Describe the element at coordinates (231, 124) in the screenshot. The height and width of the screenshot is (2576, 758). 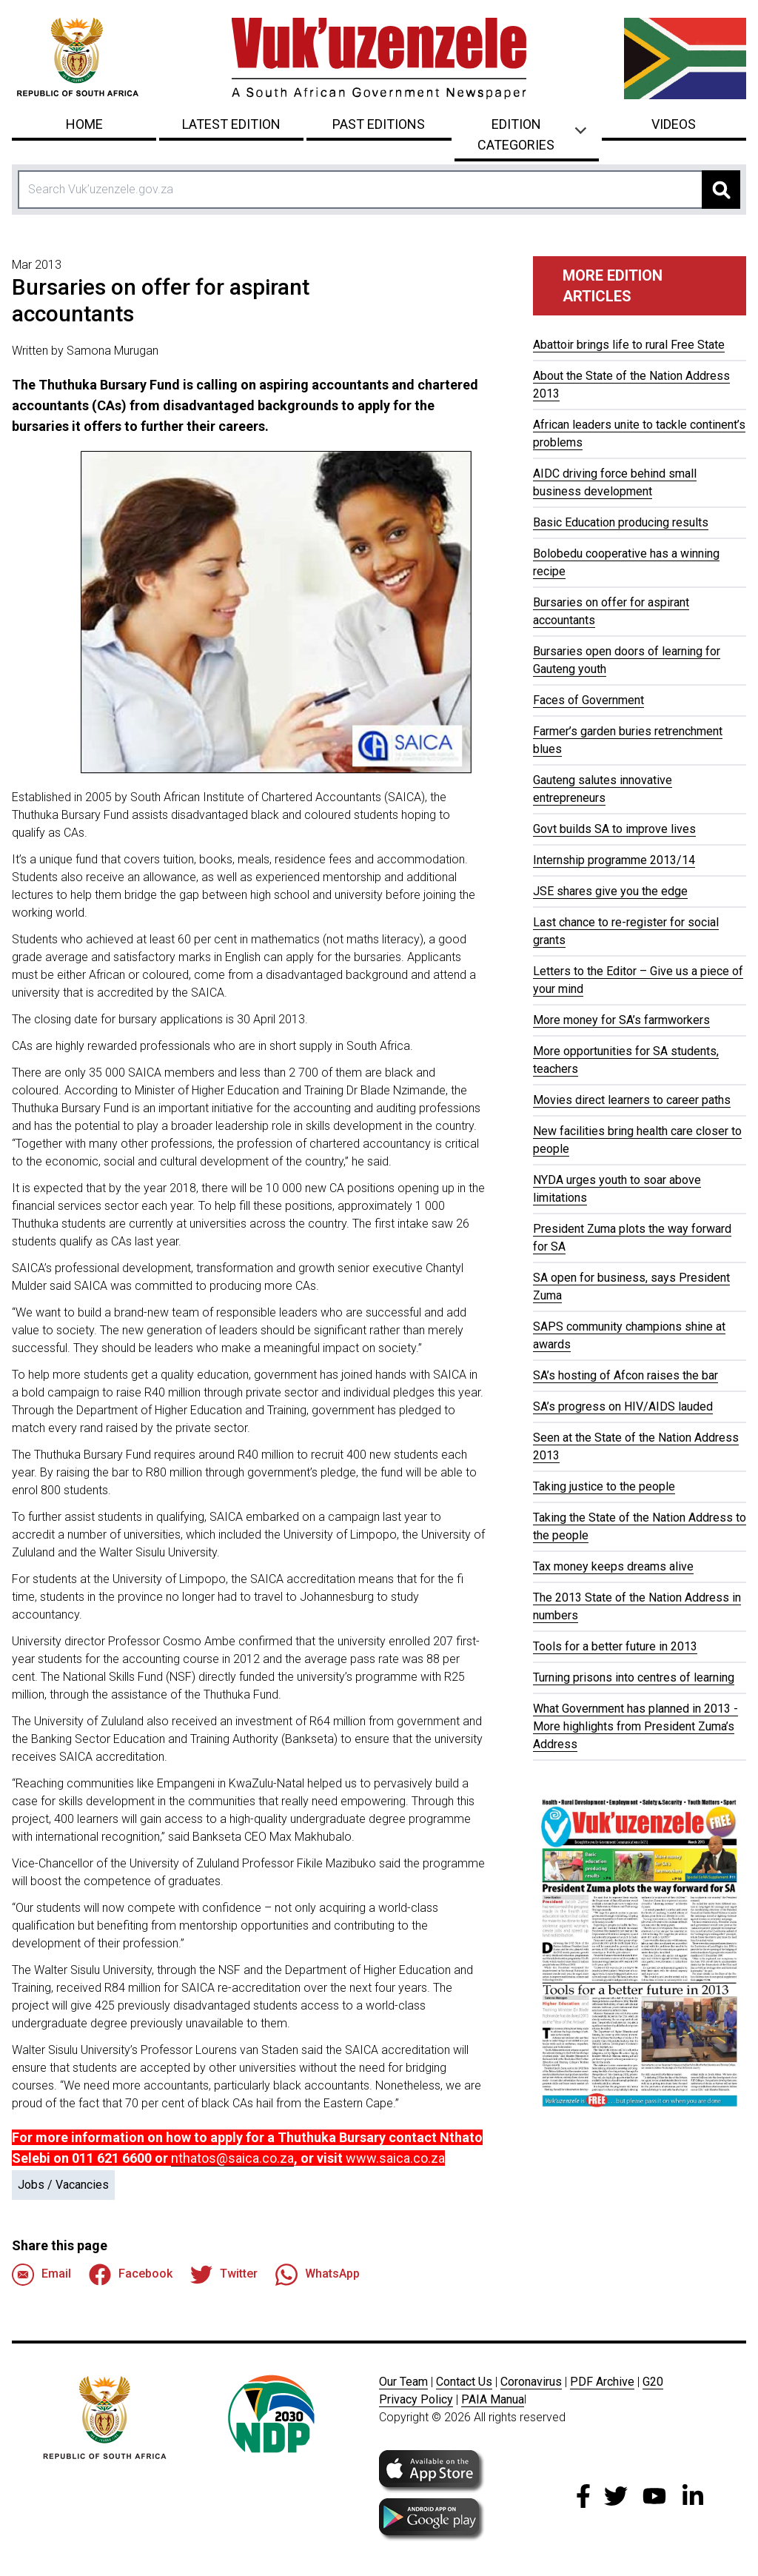
I see `Latest Edition` at that location.